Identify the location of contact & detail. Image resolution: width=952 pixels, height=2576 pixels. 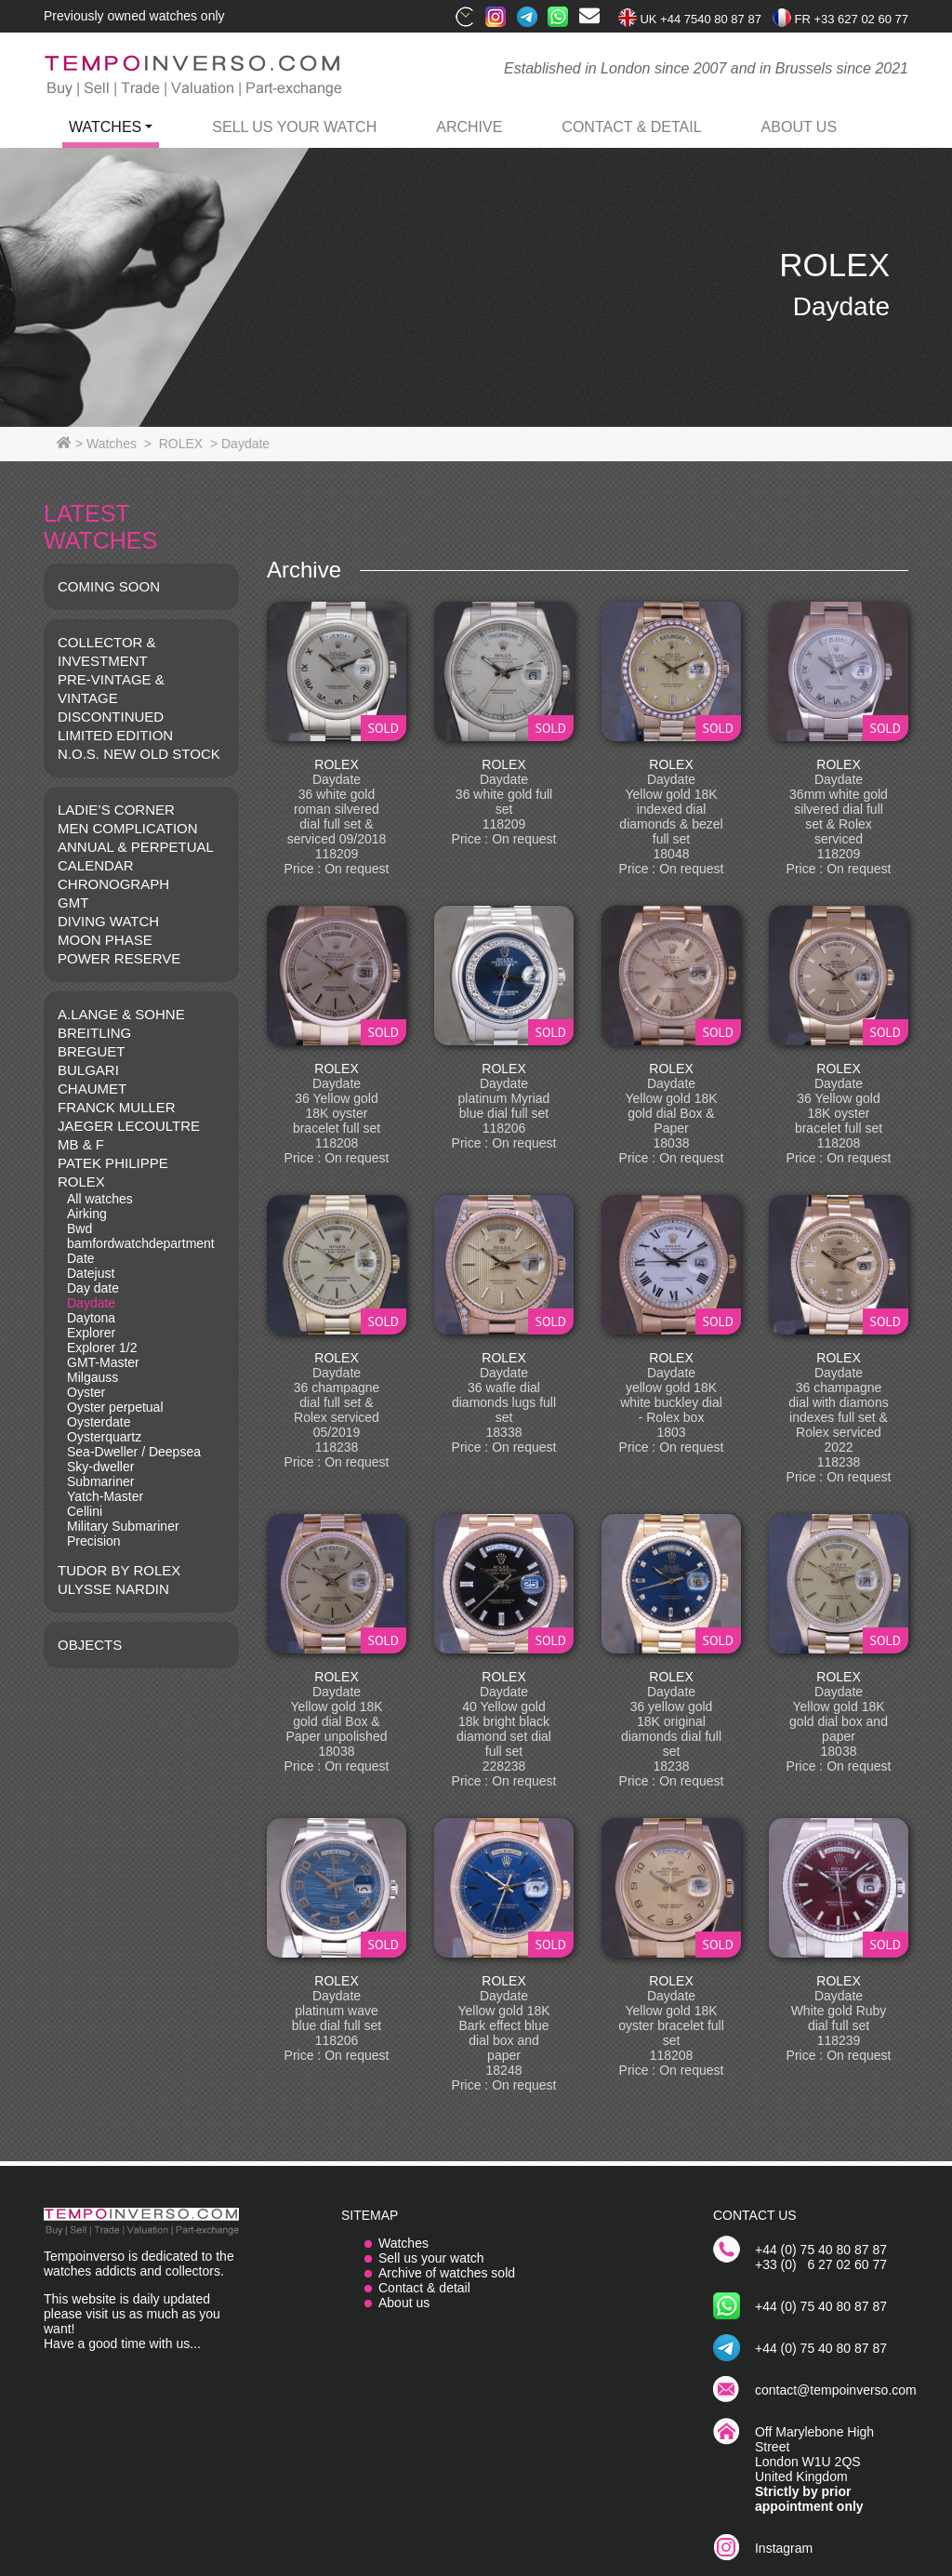
(631, 127).